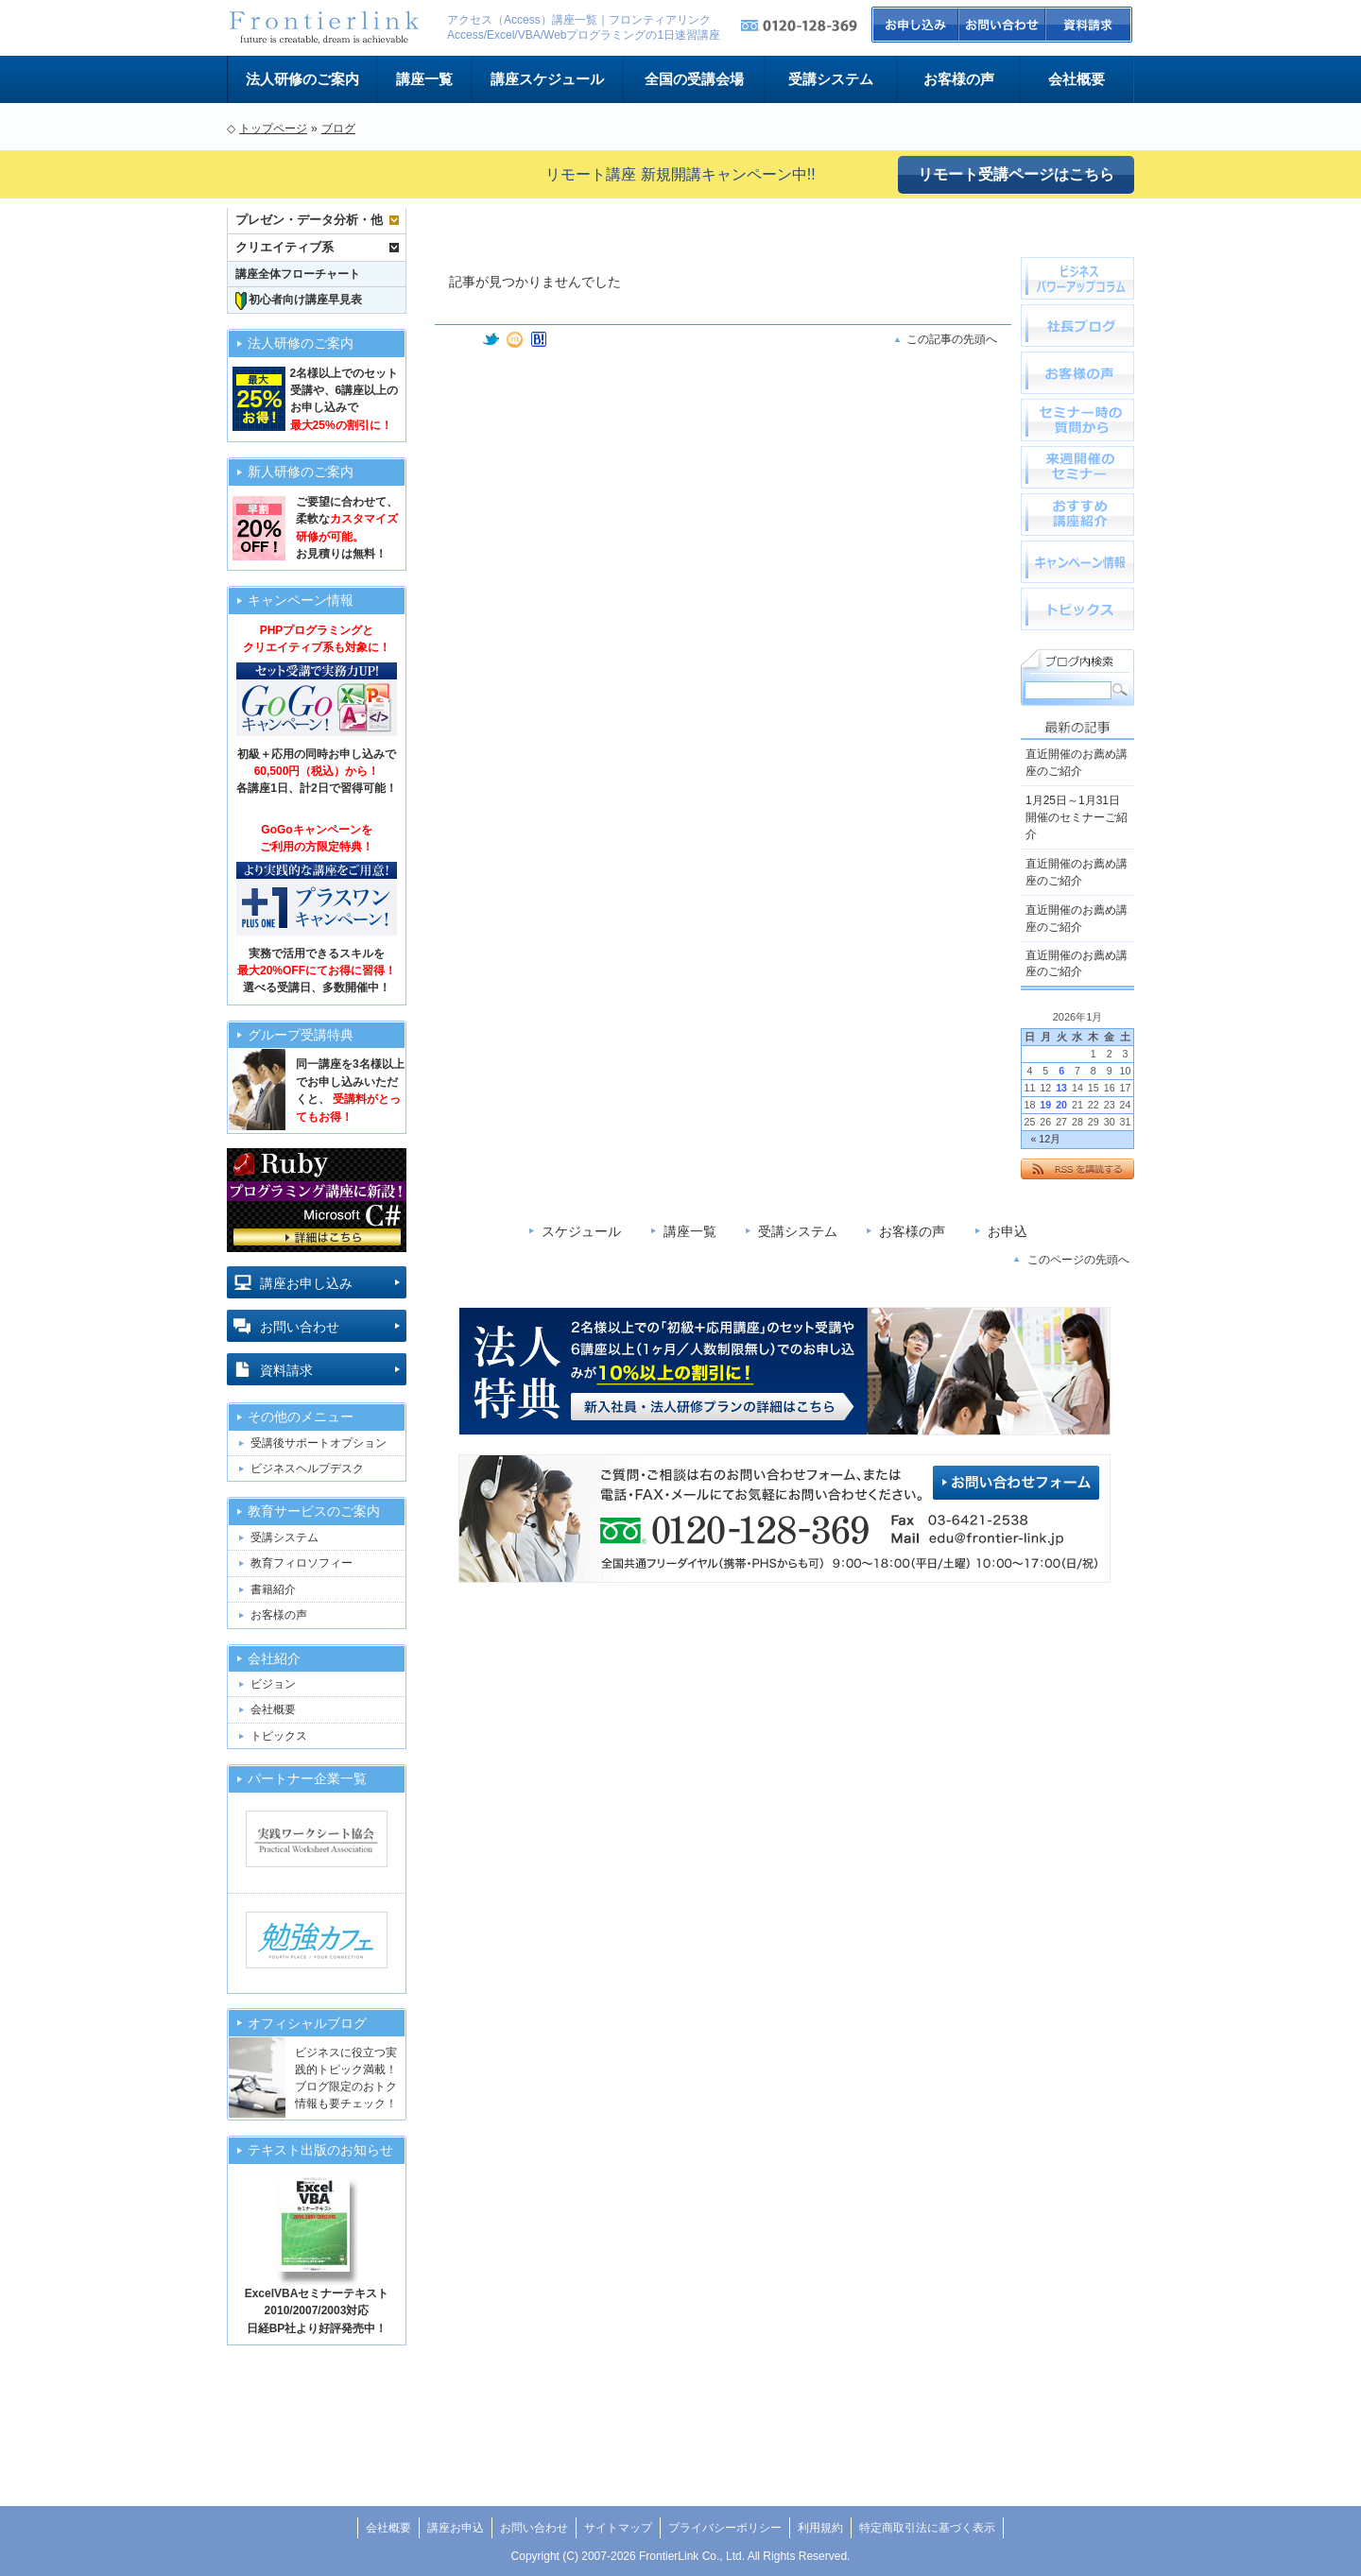  Describe the element at coordinates (338, 128) in the screenshot. I see `ブログ` at that location.